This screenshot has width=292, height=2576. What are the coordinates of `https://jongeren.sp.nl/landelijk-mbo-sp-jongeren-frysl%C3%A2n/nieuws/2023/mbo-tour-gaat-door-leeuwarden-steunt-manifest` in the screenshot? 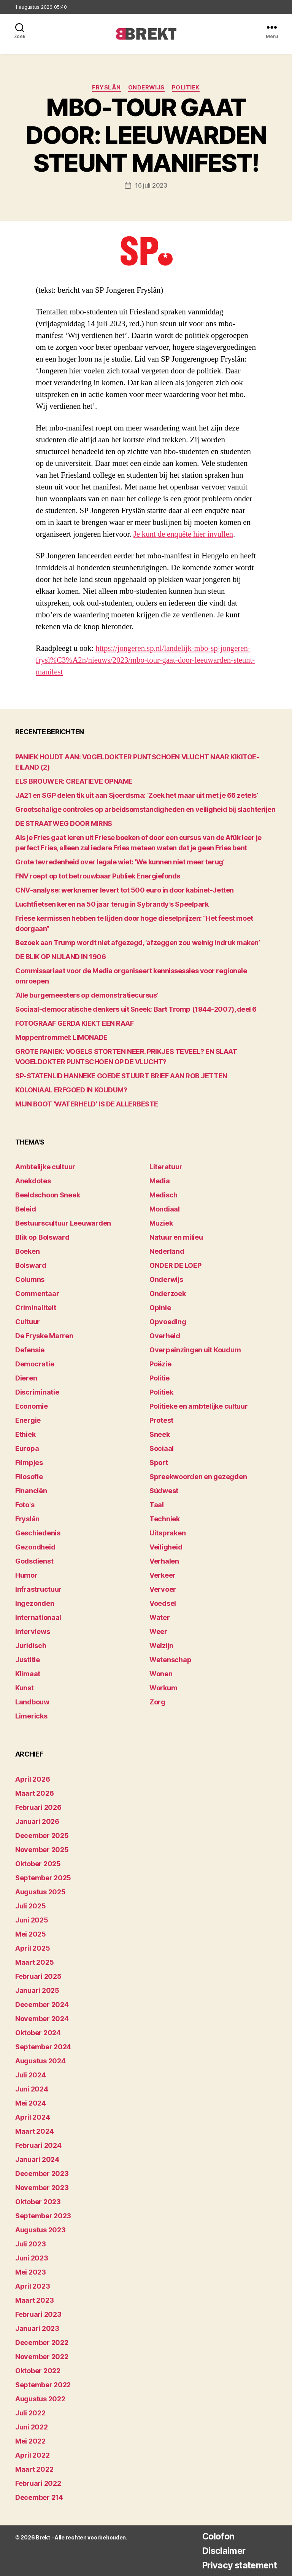 It's located at (144, 660).